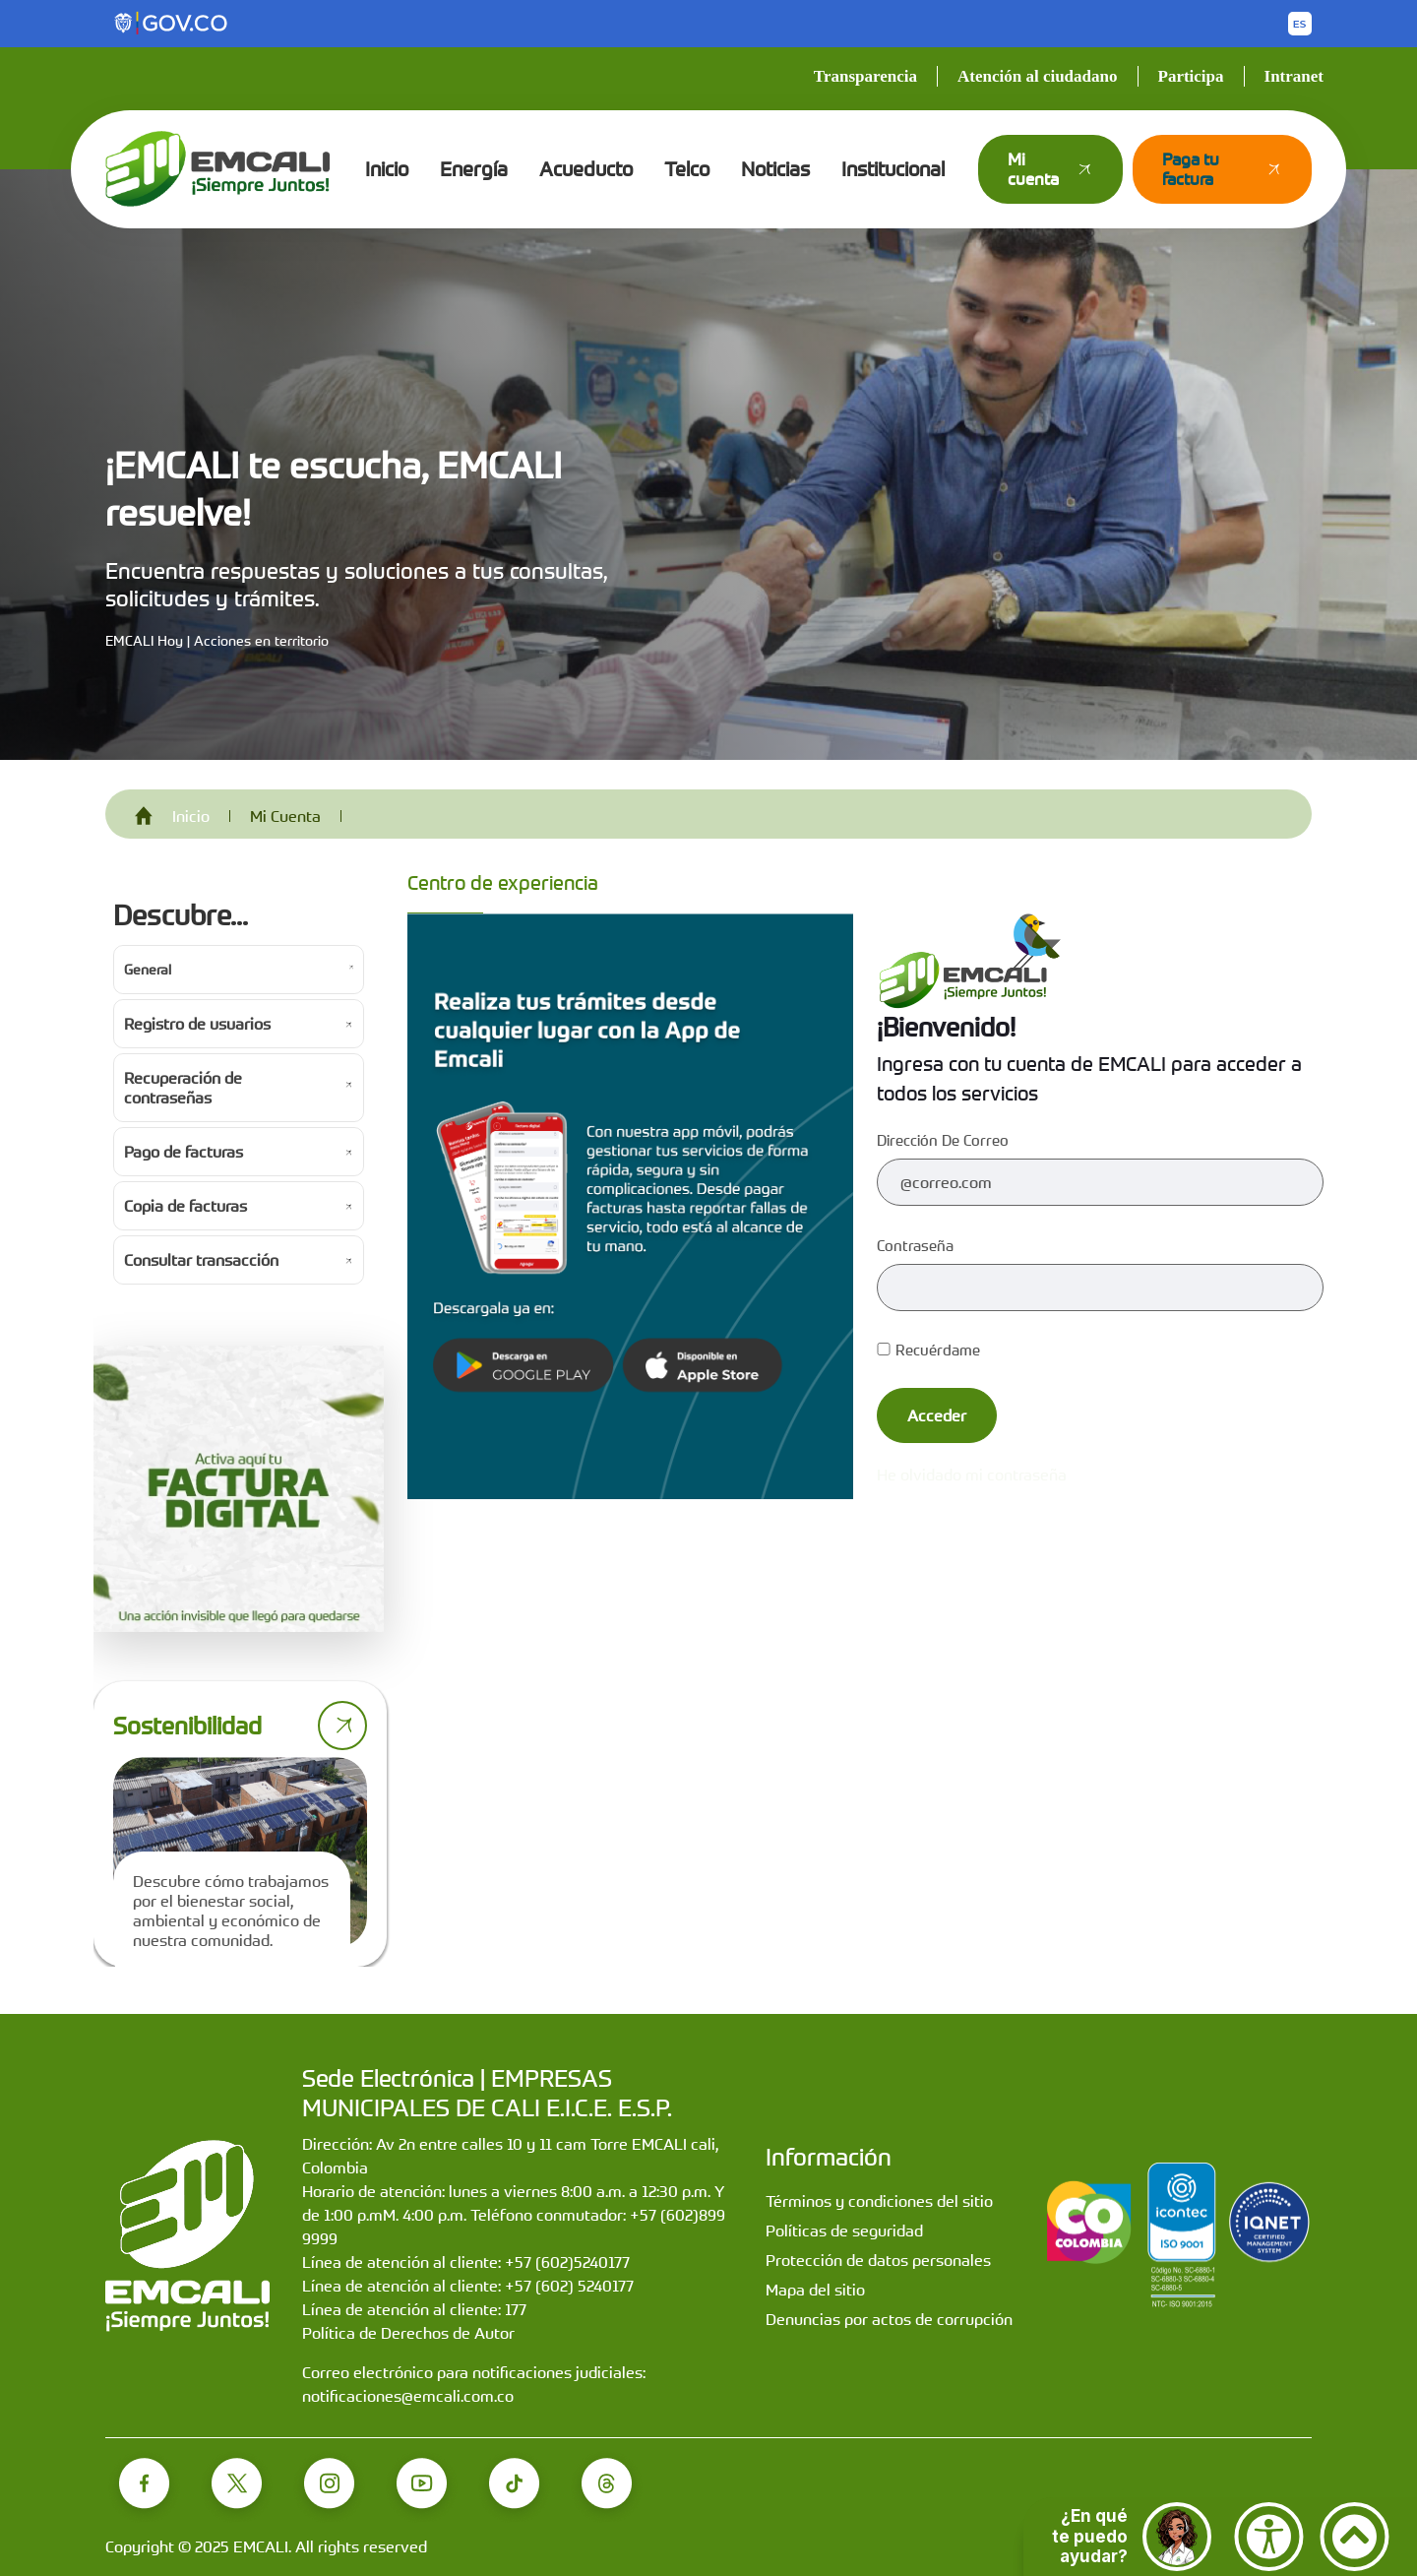 The width and height of the screenshot is (1417, 2576). I want to click on Denuncias por actos de corrupción, so click(889, 2319).